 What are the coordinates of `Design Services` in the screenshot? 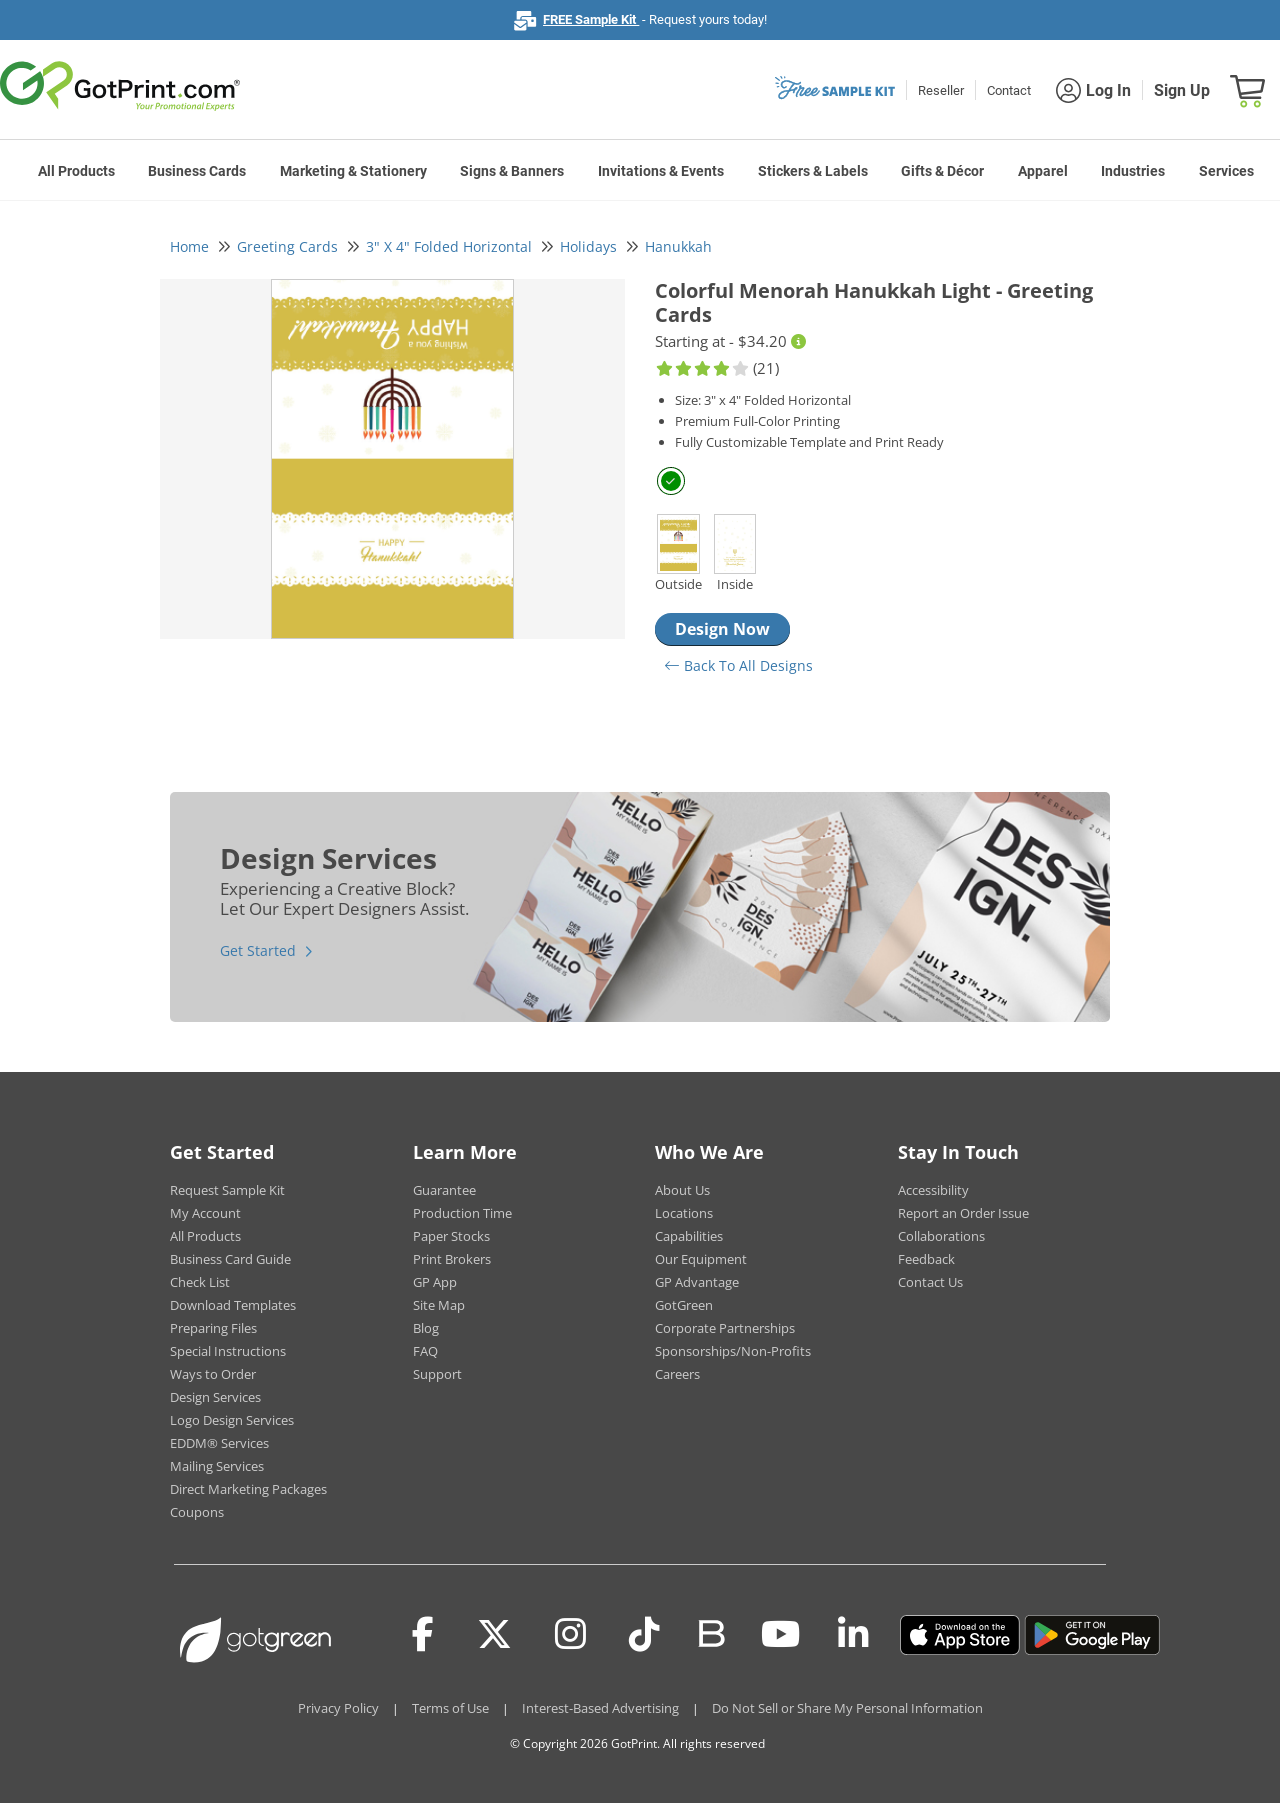 It's located at (215, 1397).